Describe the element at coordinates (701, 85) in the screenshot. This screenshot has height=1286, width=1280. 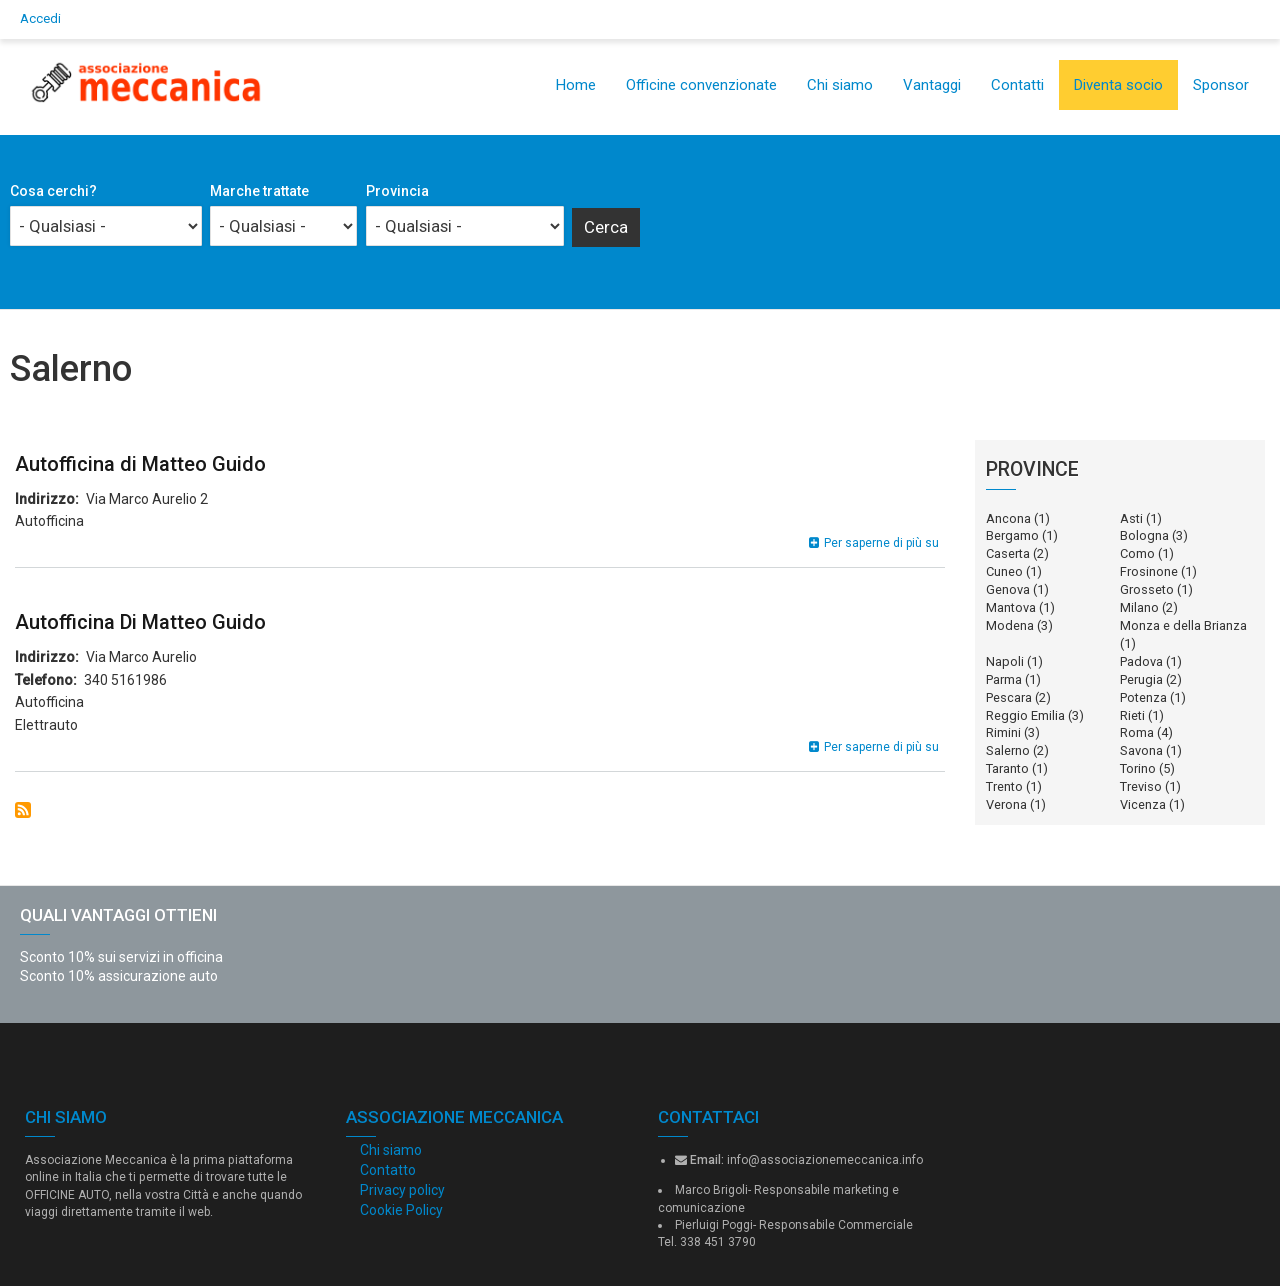
I see `Officine convenzionate` at that location.